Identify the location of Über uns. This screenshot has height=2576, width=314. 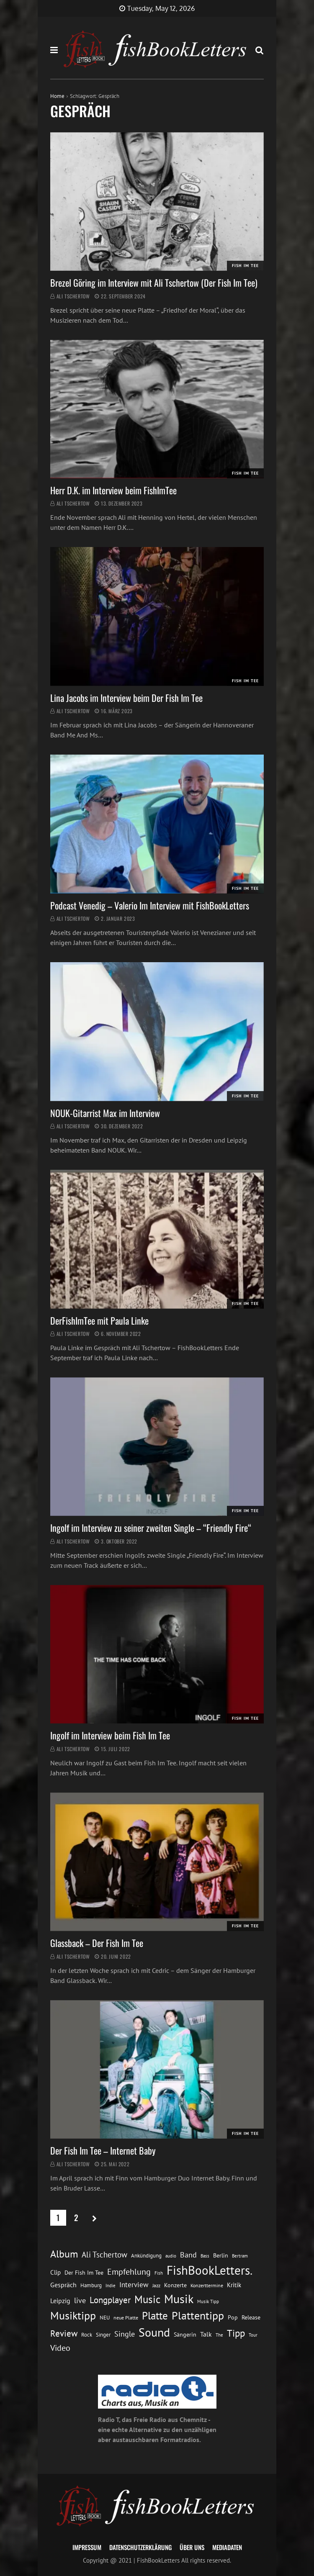
(192, 2547).